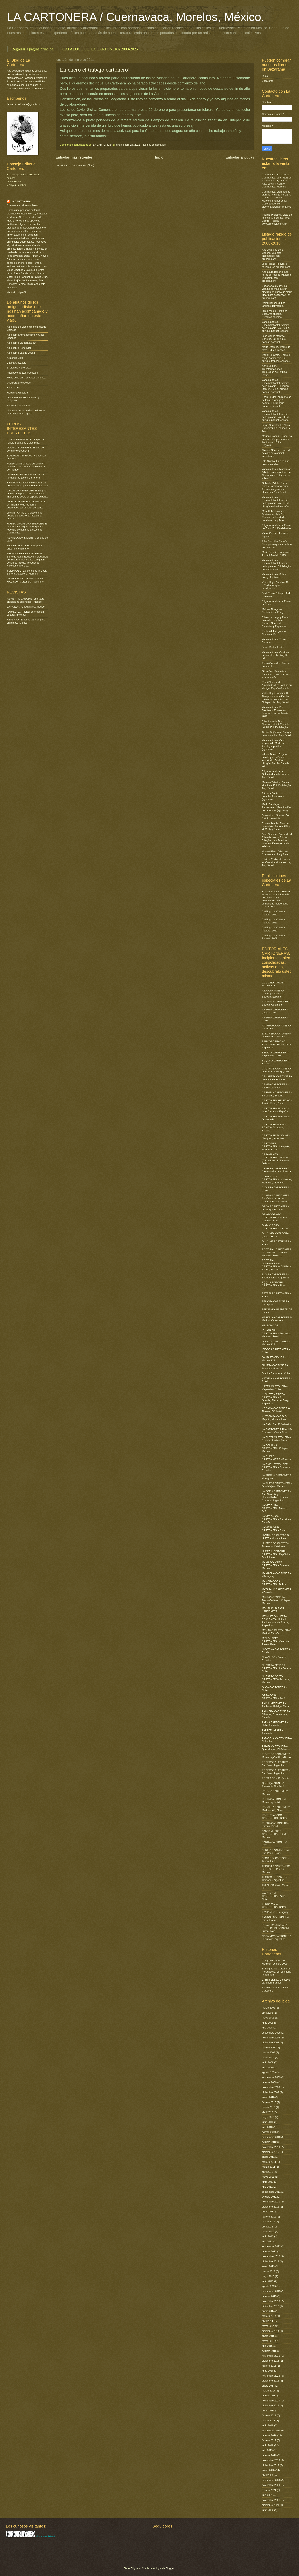 The height and width of the screenshot is (2576, 299). Describe the element at coordinates (269, 2435) in the screenshot. I see `octubre 2018` at that location.